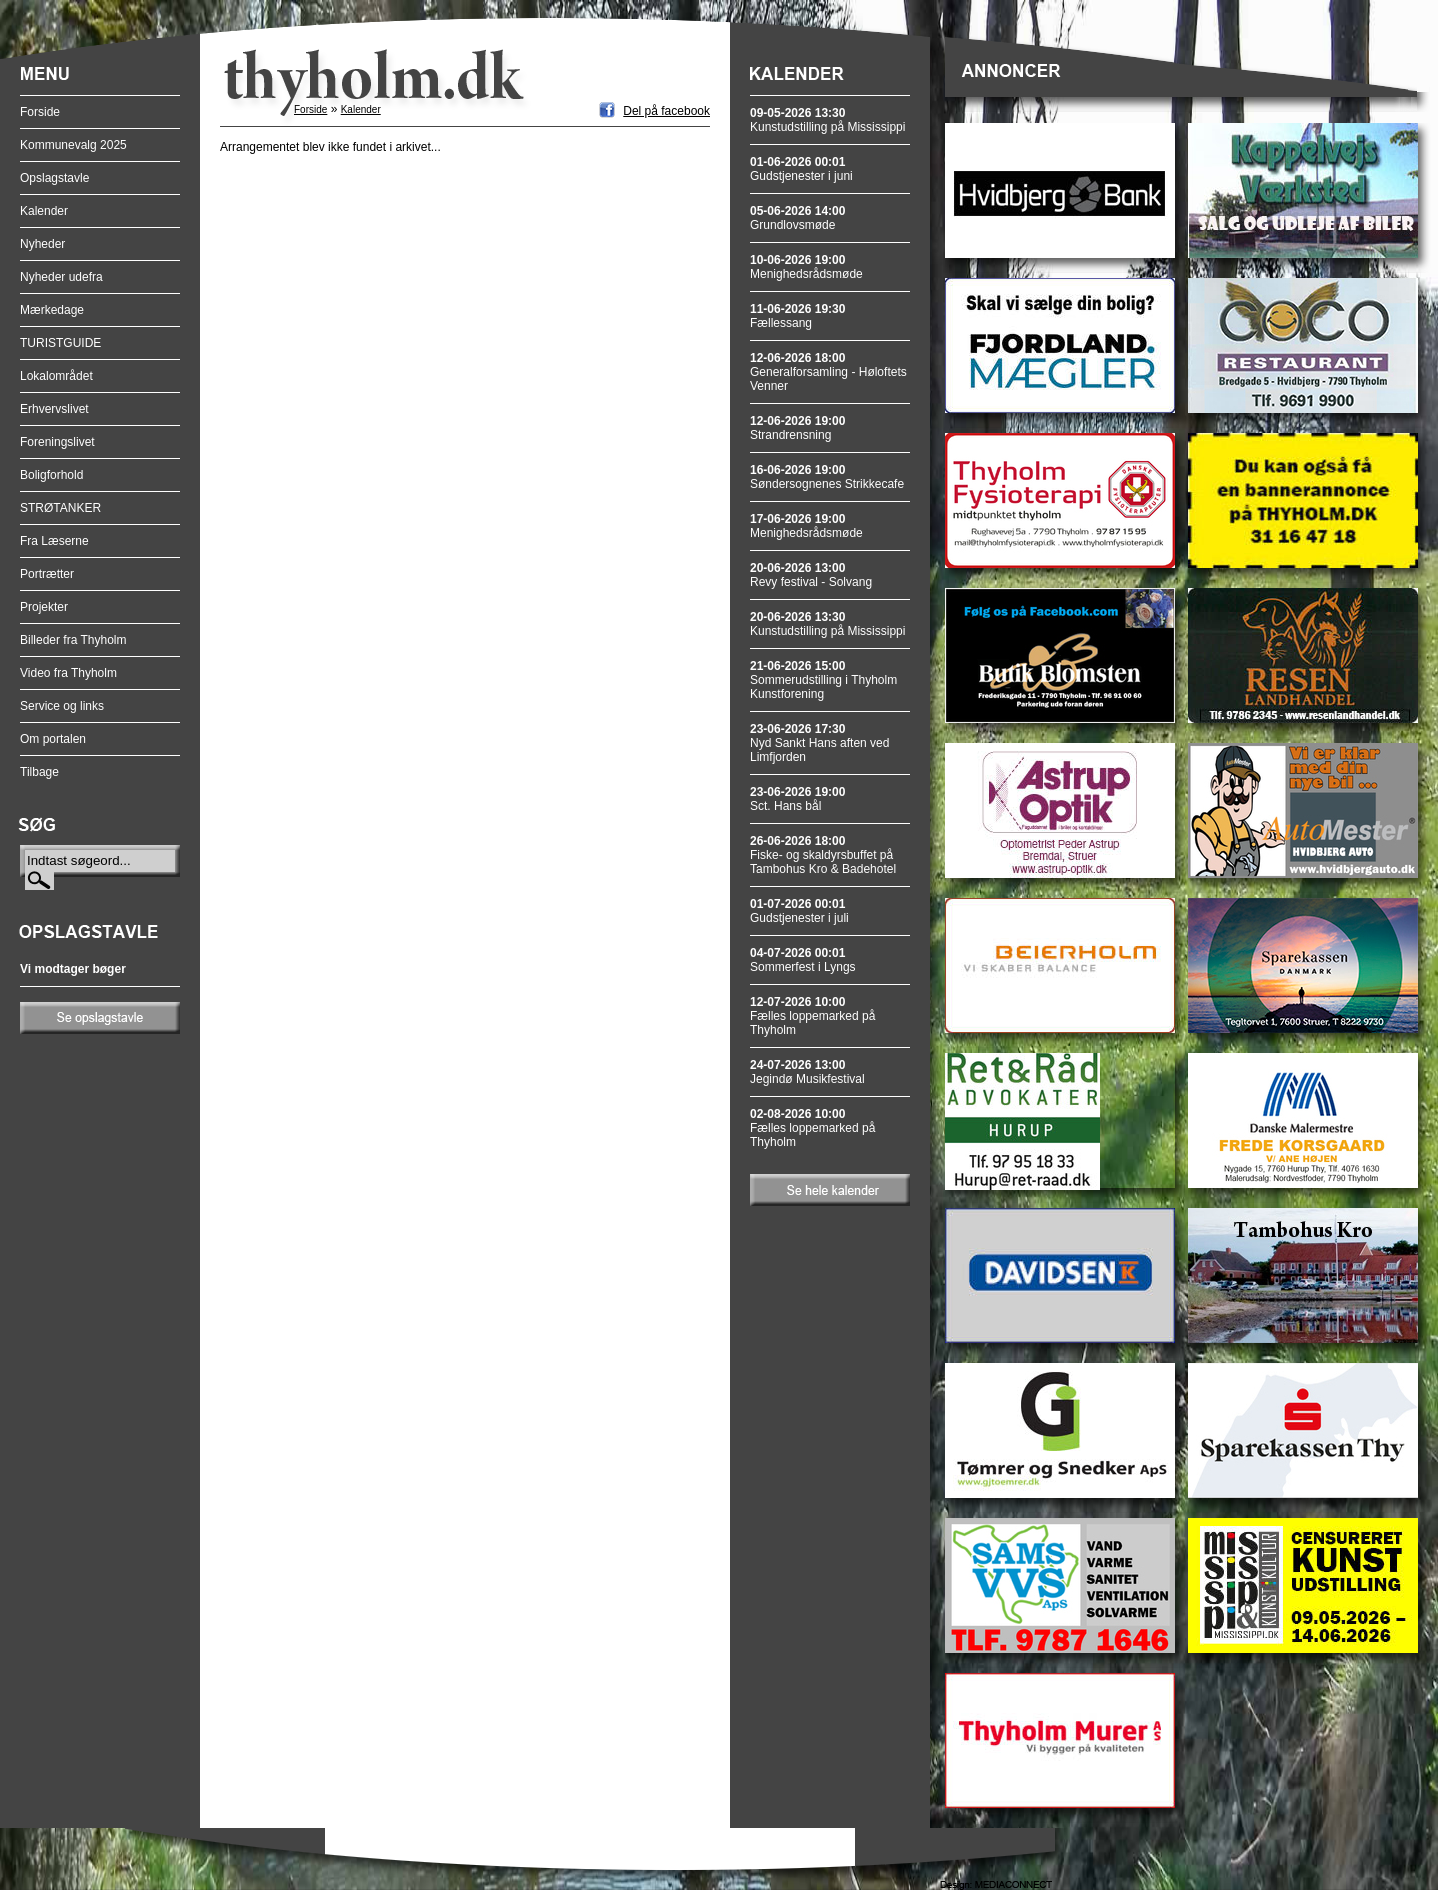 The image size is (1438, 1890). Describe the element at coordinates (47, 574) in the screenshot. I see `Portrætter` at that location.